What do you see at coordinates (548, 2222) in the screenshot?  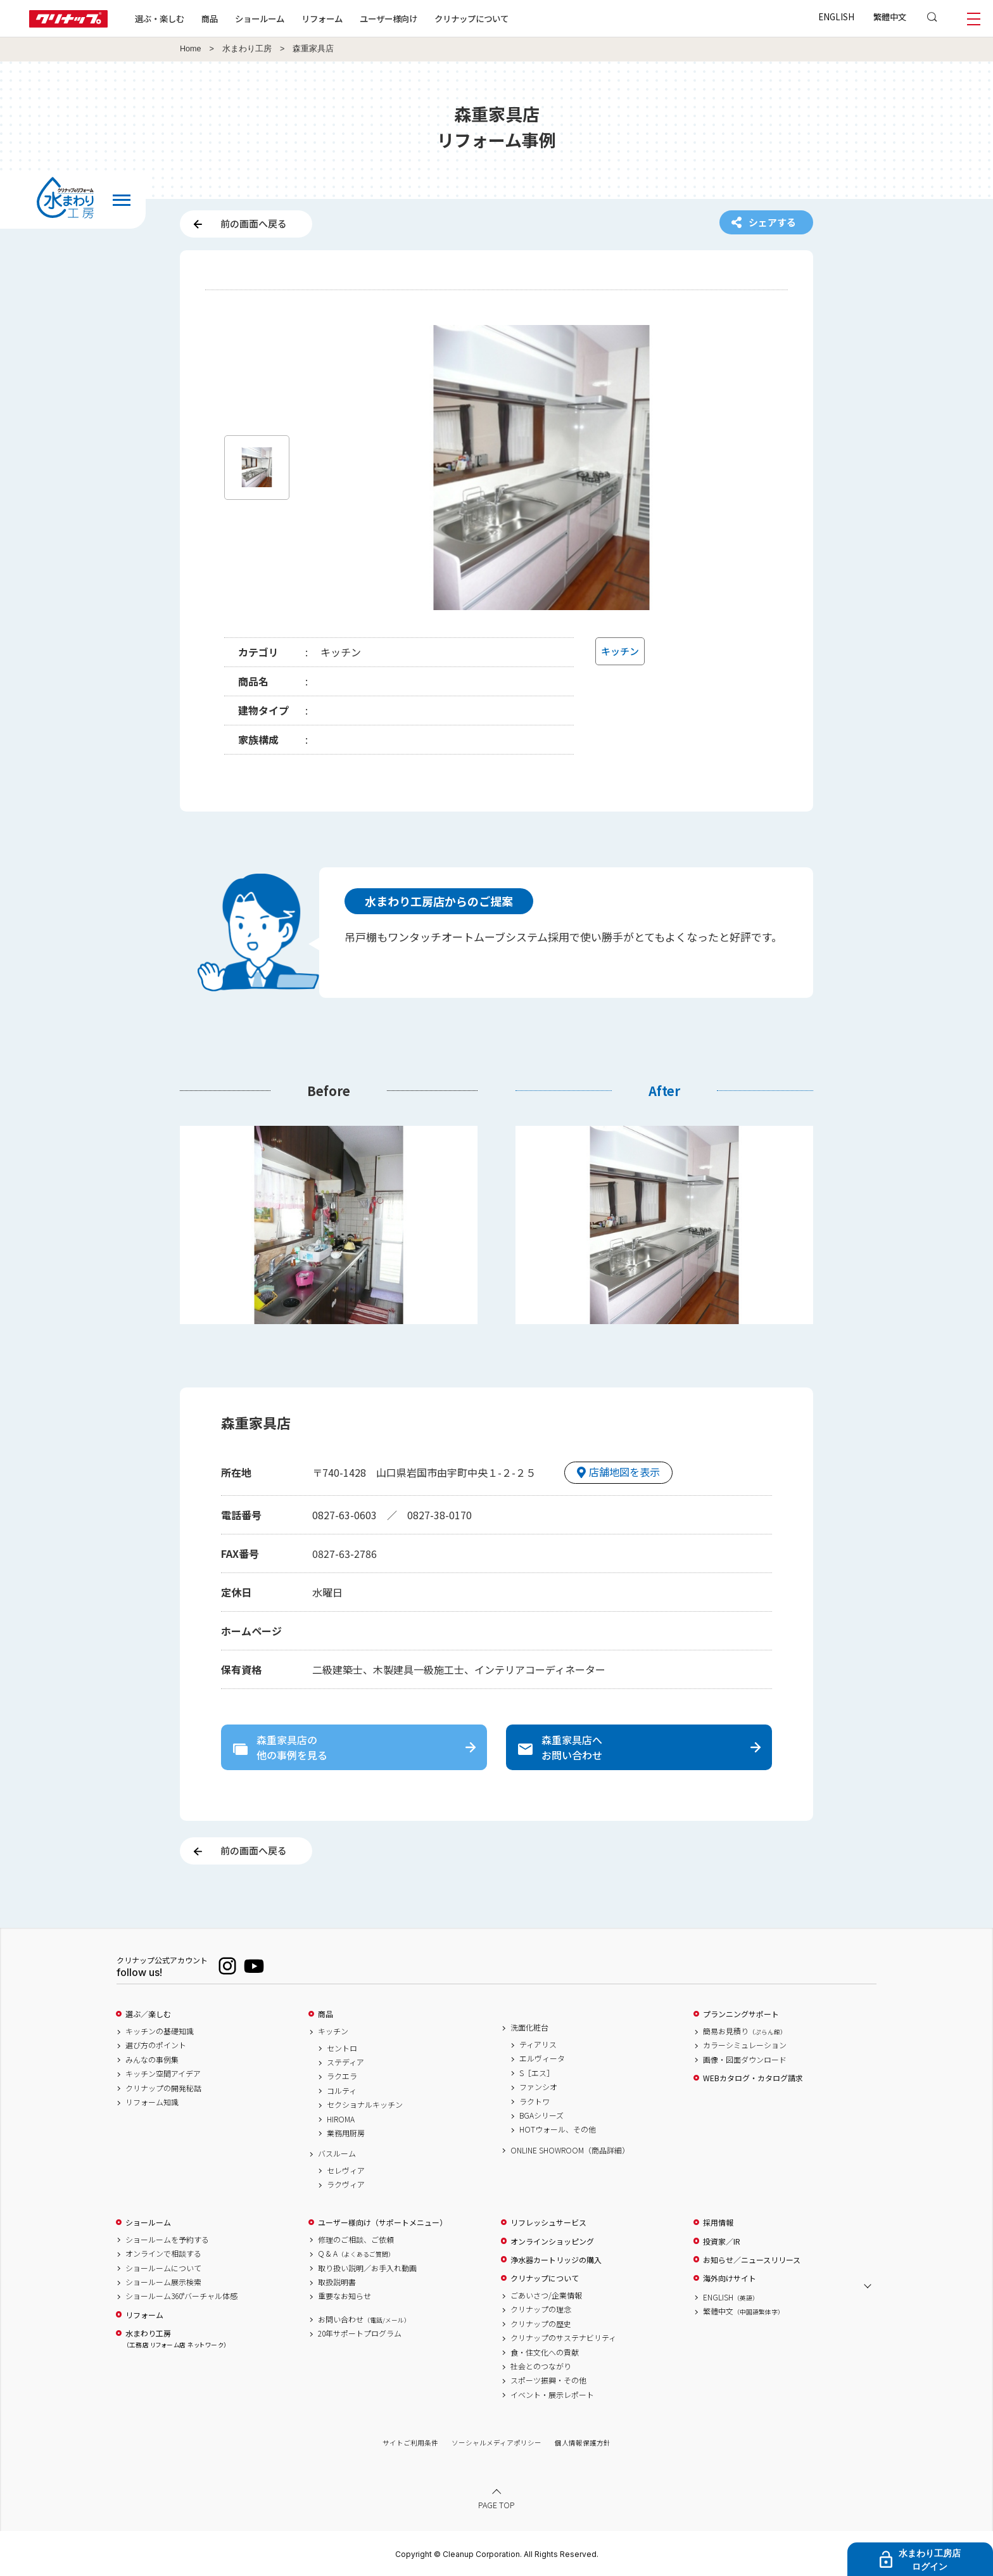 I see `リフレッシュサービス` at bounding box center [548, 2222].